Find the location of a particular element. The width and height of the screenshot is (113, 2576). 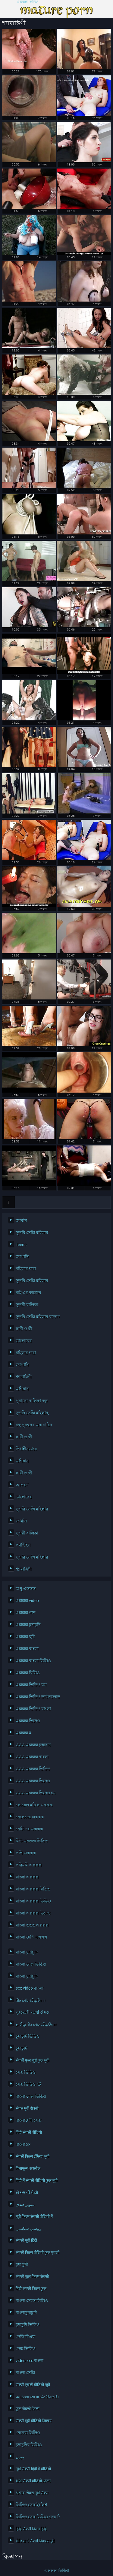

এক্সক্সক্স বাংলা ভিডিও is located at coordinates (33, 1660).